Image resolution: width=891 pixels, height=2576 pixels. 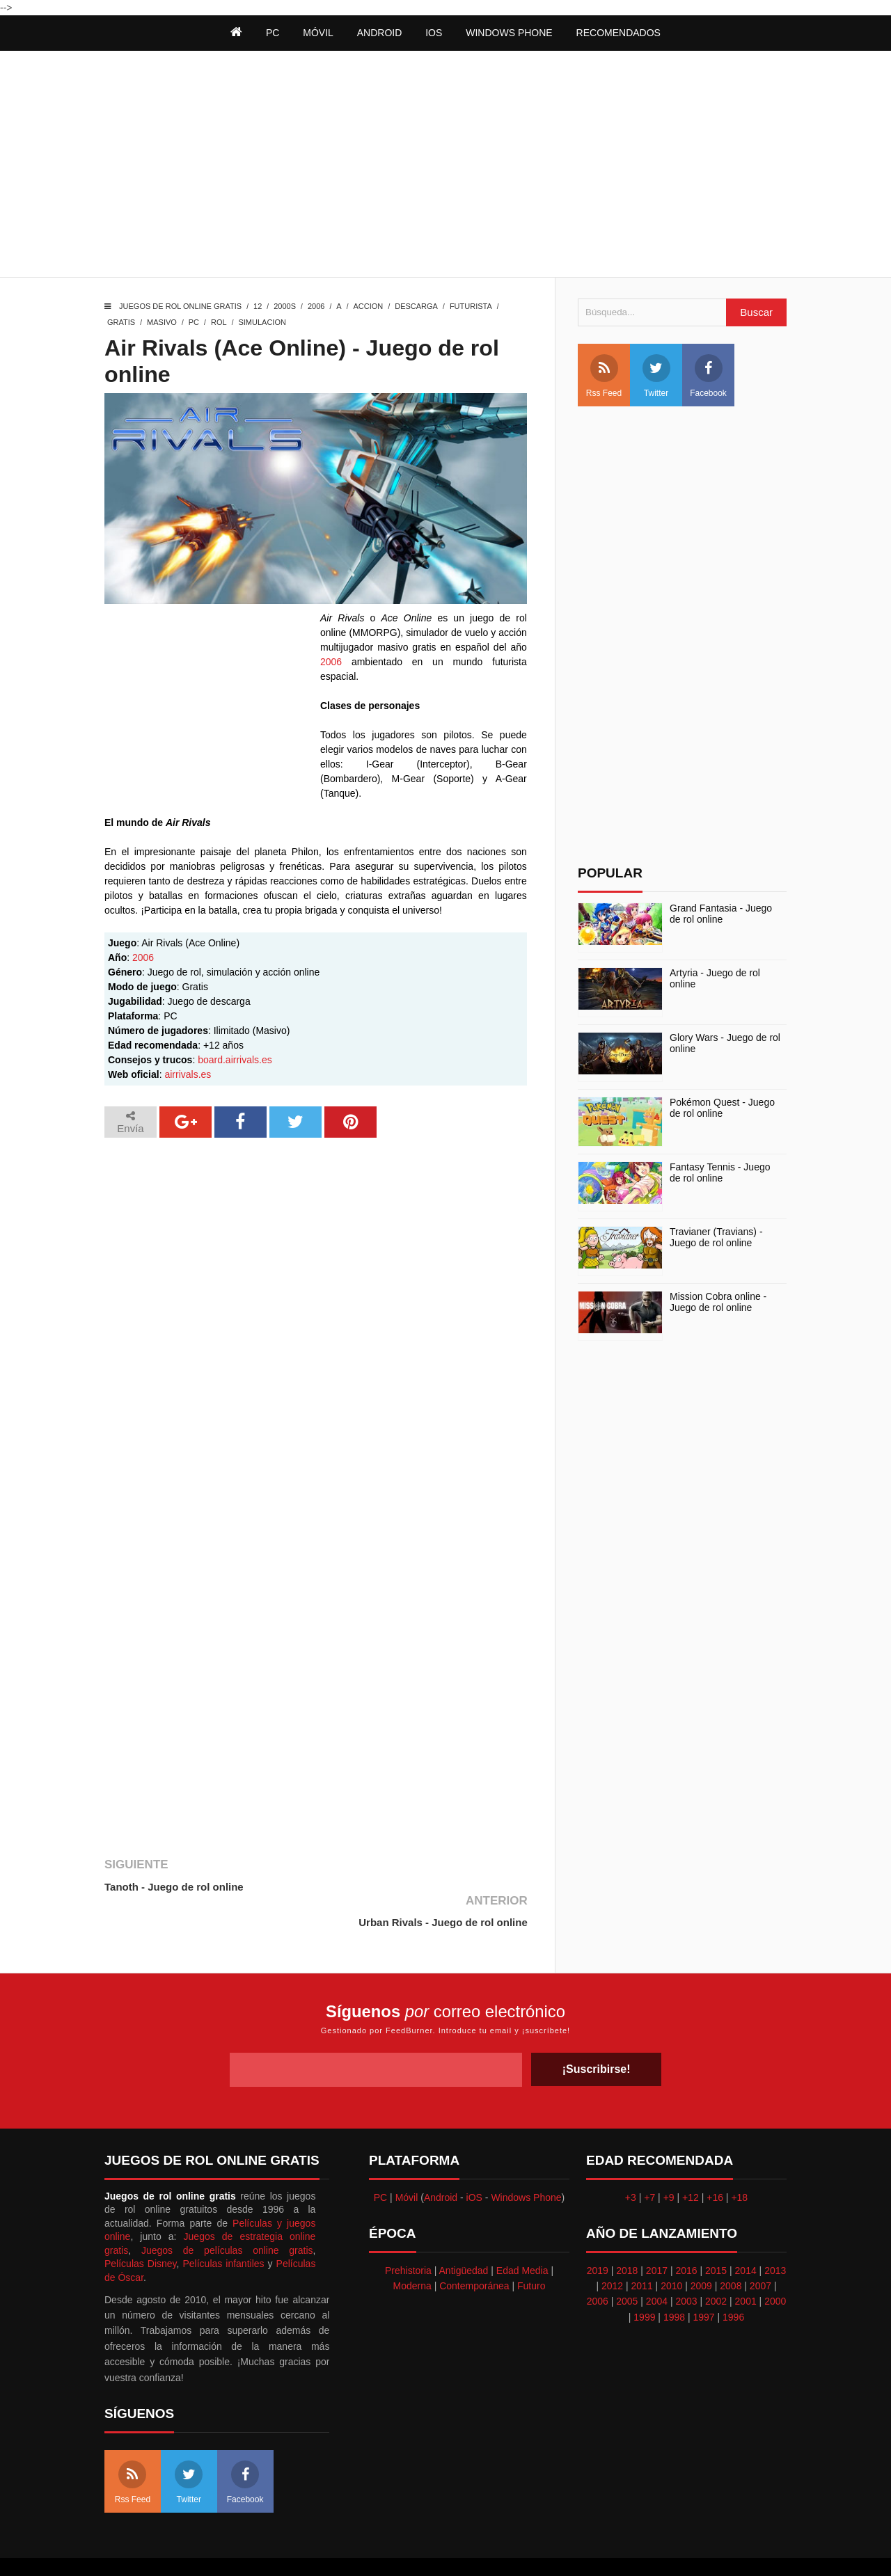 I want to click on 2006, so click(x=316, y=306).